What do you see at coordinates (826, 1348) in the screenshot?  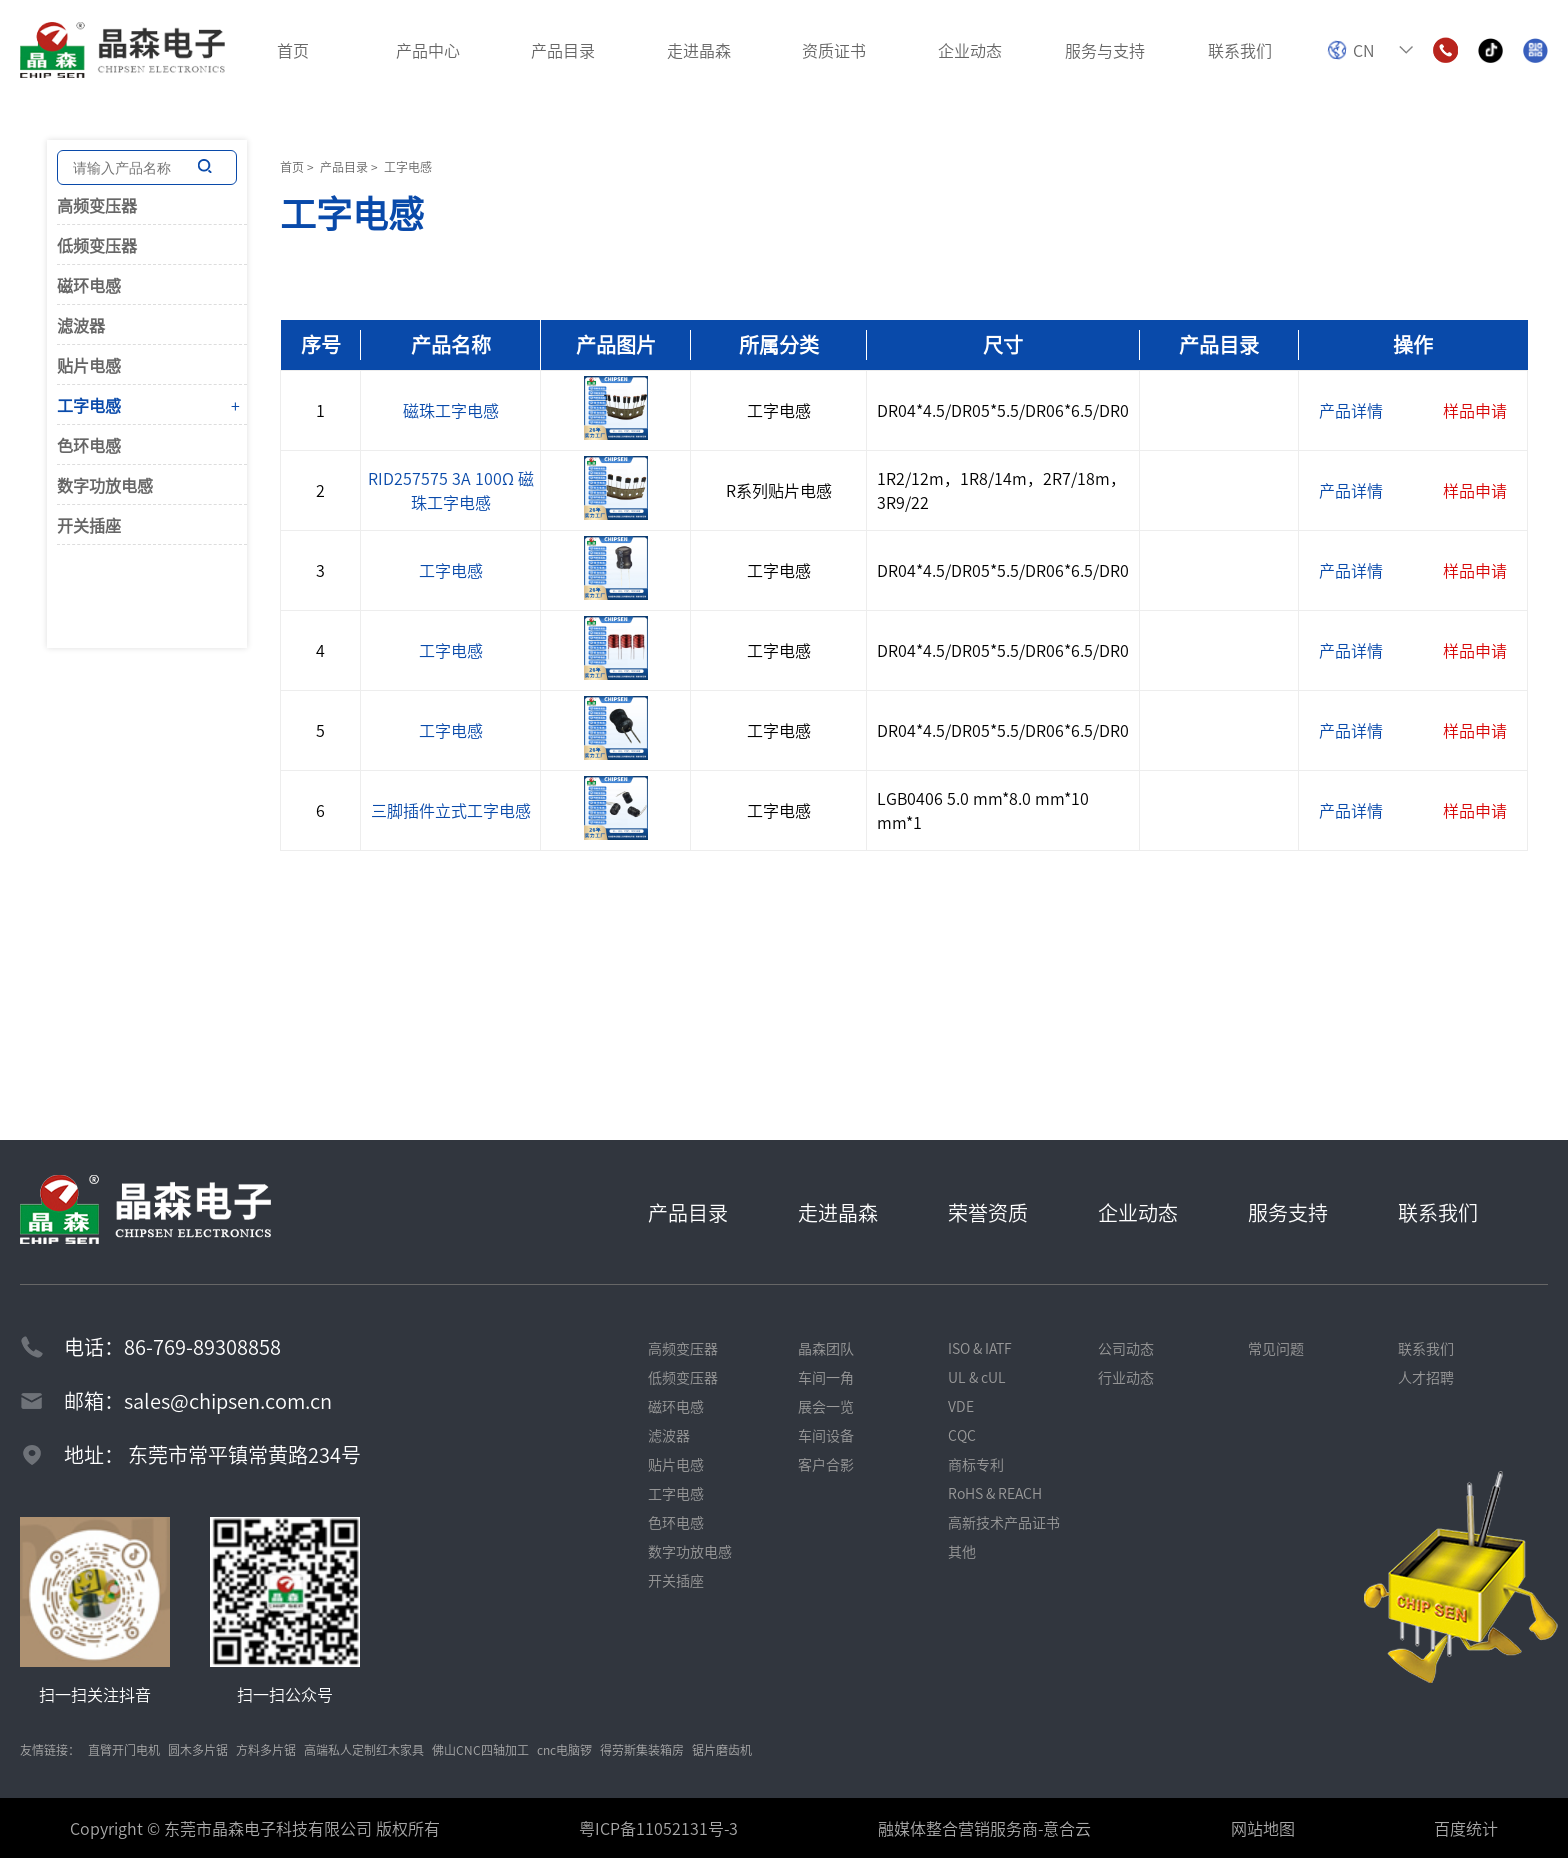 I see `晶森团队` at bounding box center [826, 1348].